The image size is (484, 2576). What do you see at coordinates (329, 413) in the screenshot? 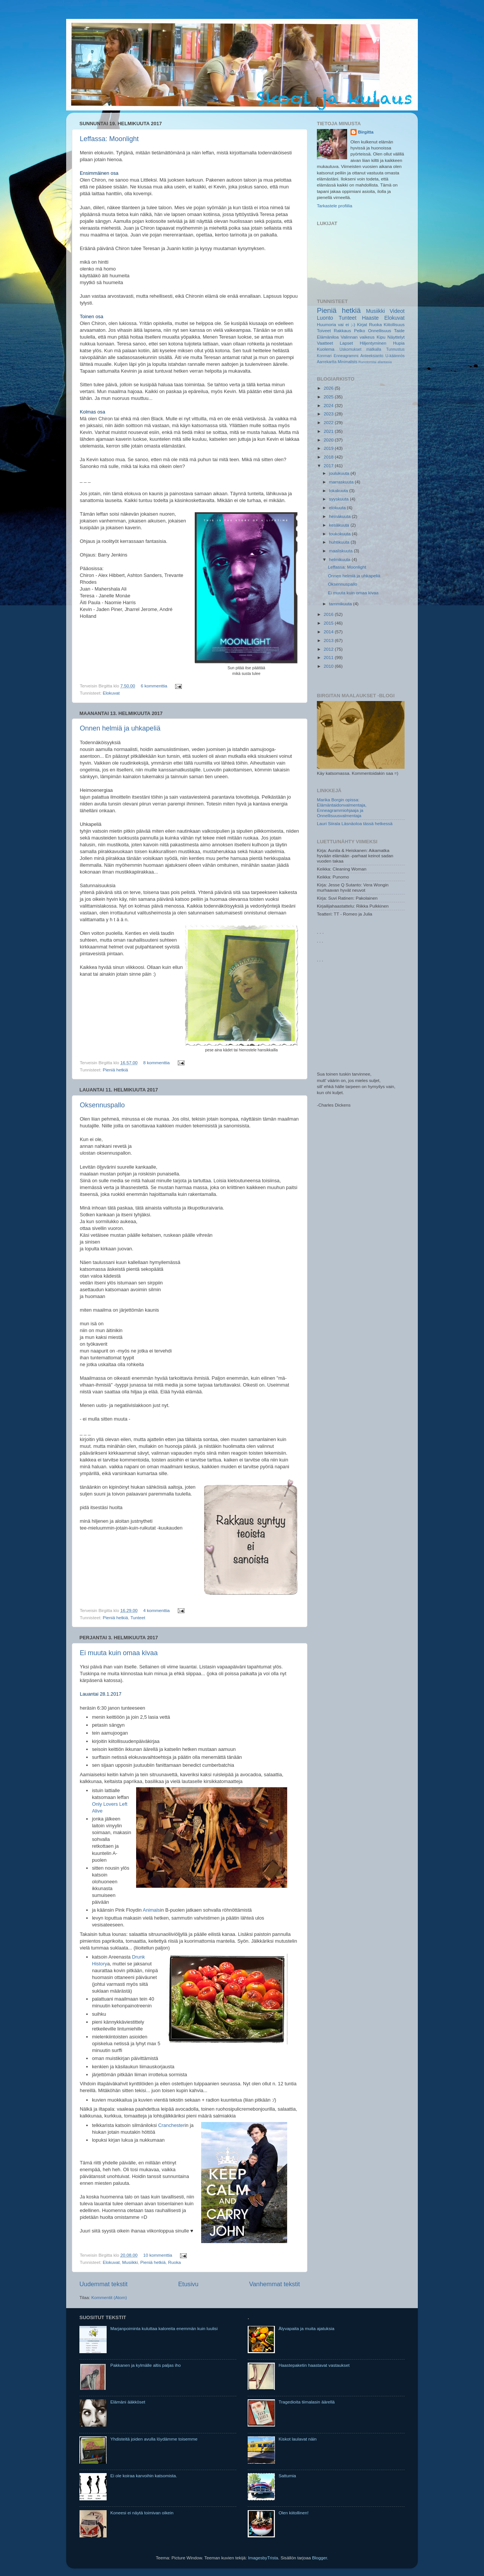
I see `2023` at bounding box center [329, 413].